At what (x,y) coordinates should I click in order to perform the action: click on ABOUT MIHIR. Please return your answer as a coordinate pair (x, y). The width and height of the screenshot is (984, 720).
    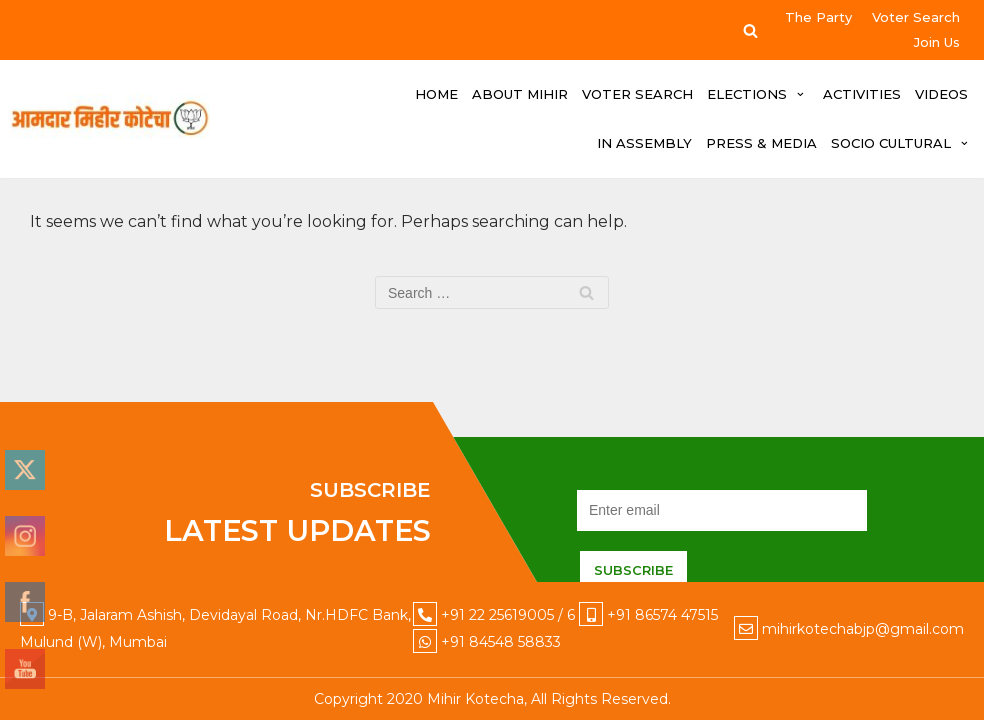
    Looking at the image, I should click on (520, 94).